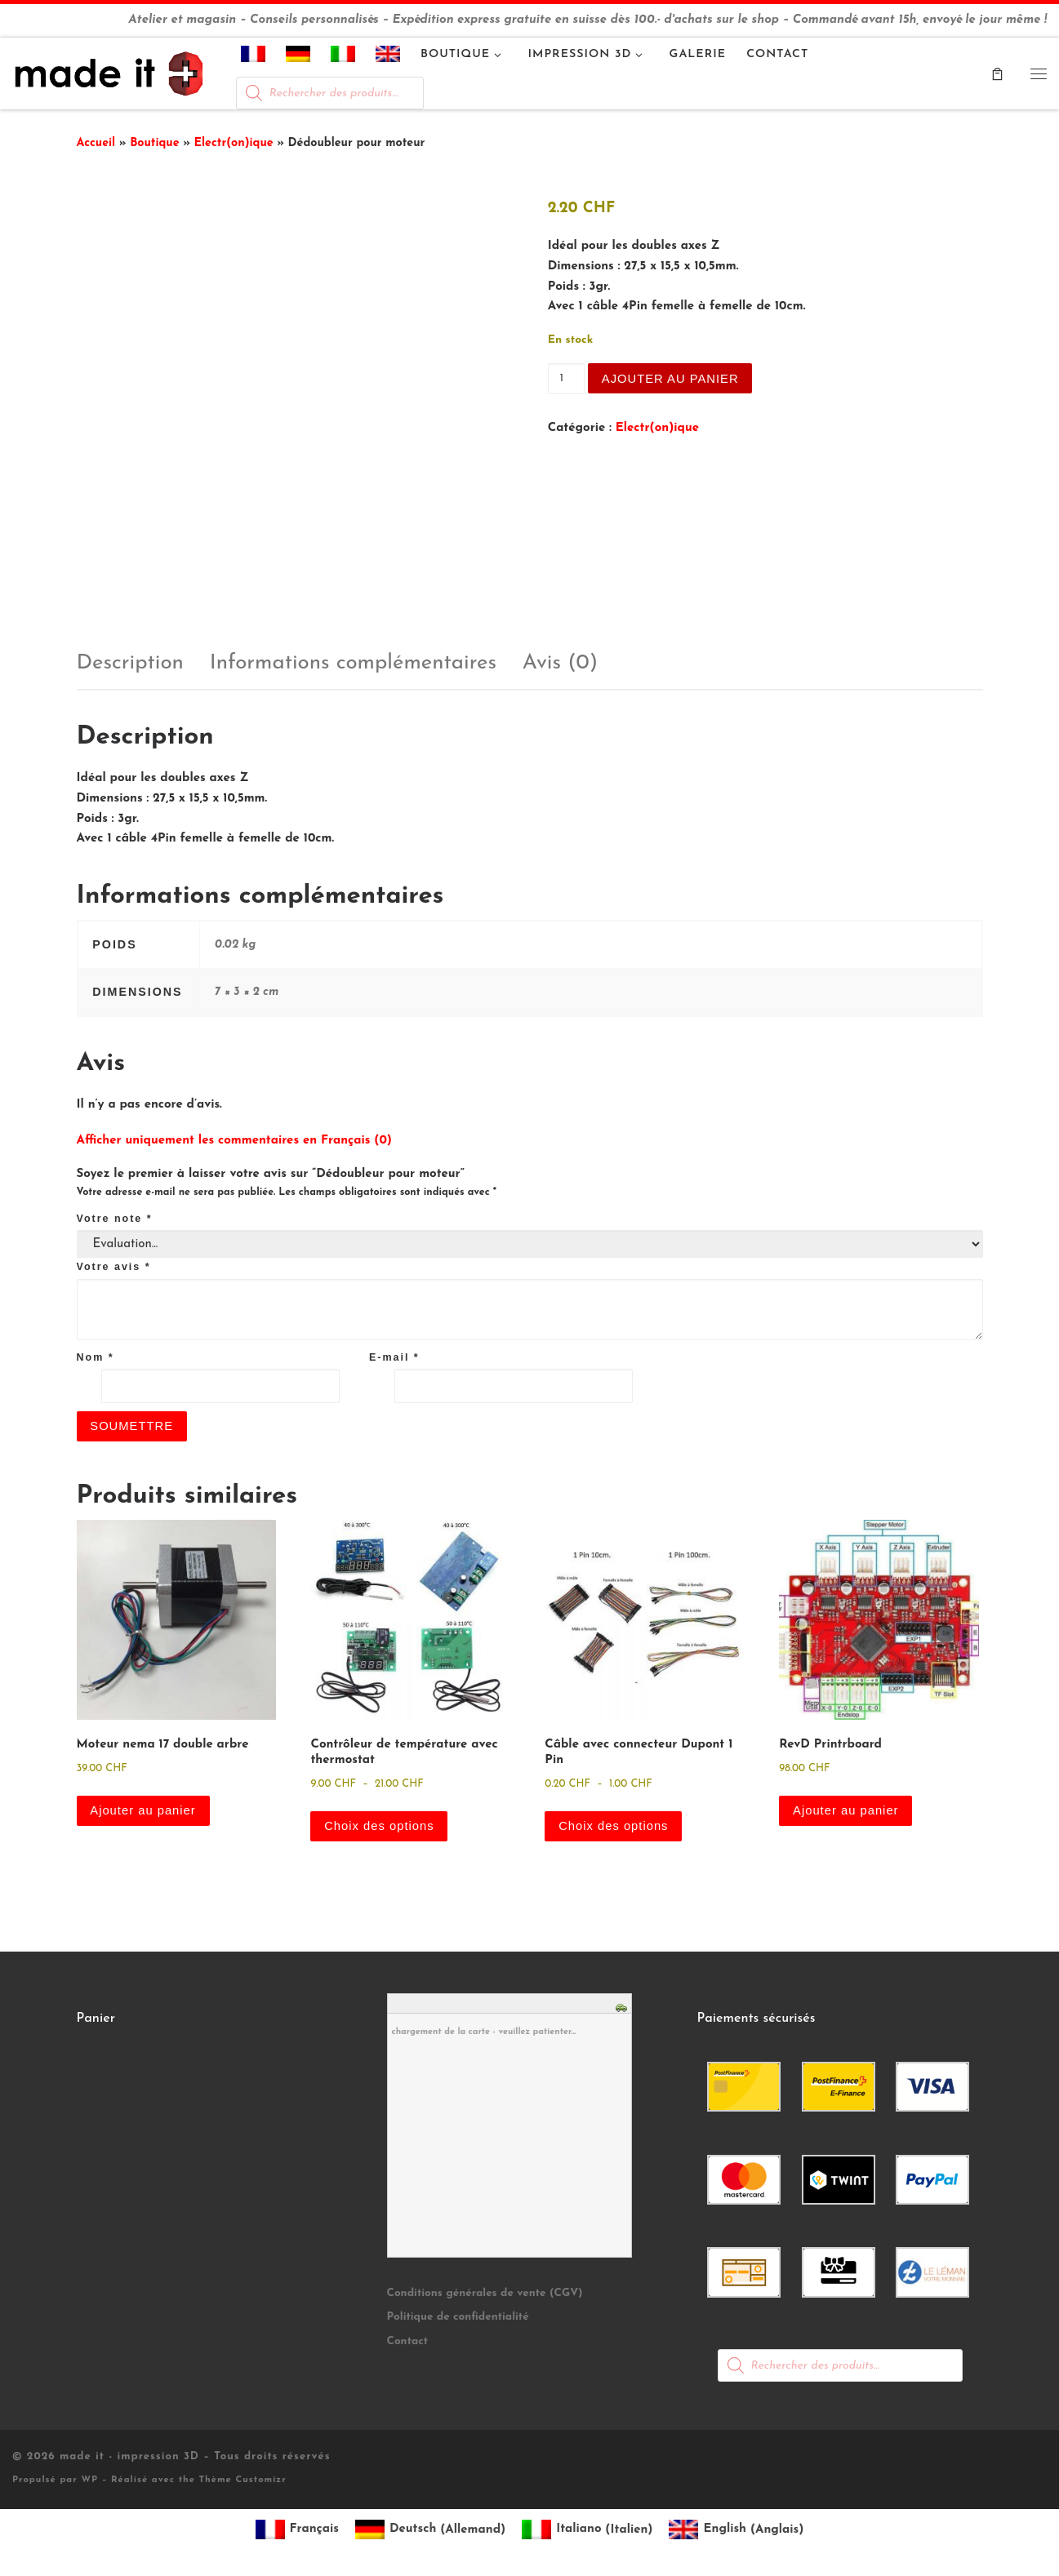  I want to click on Nom, so click(95, 1357).